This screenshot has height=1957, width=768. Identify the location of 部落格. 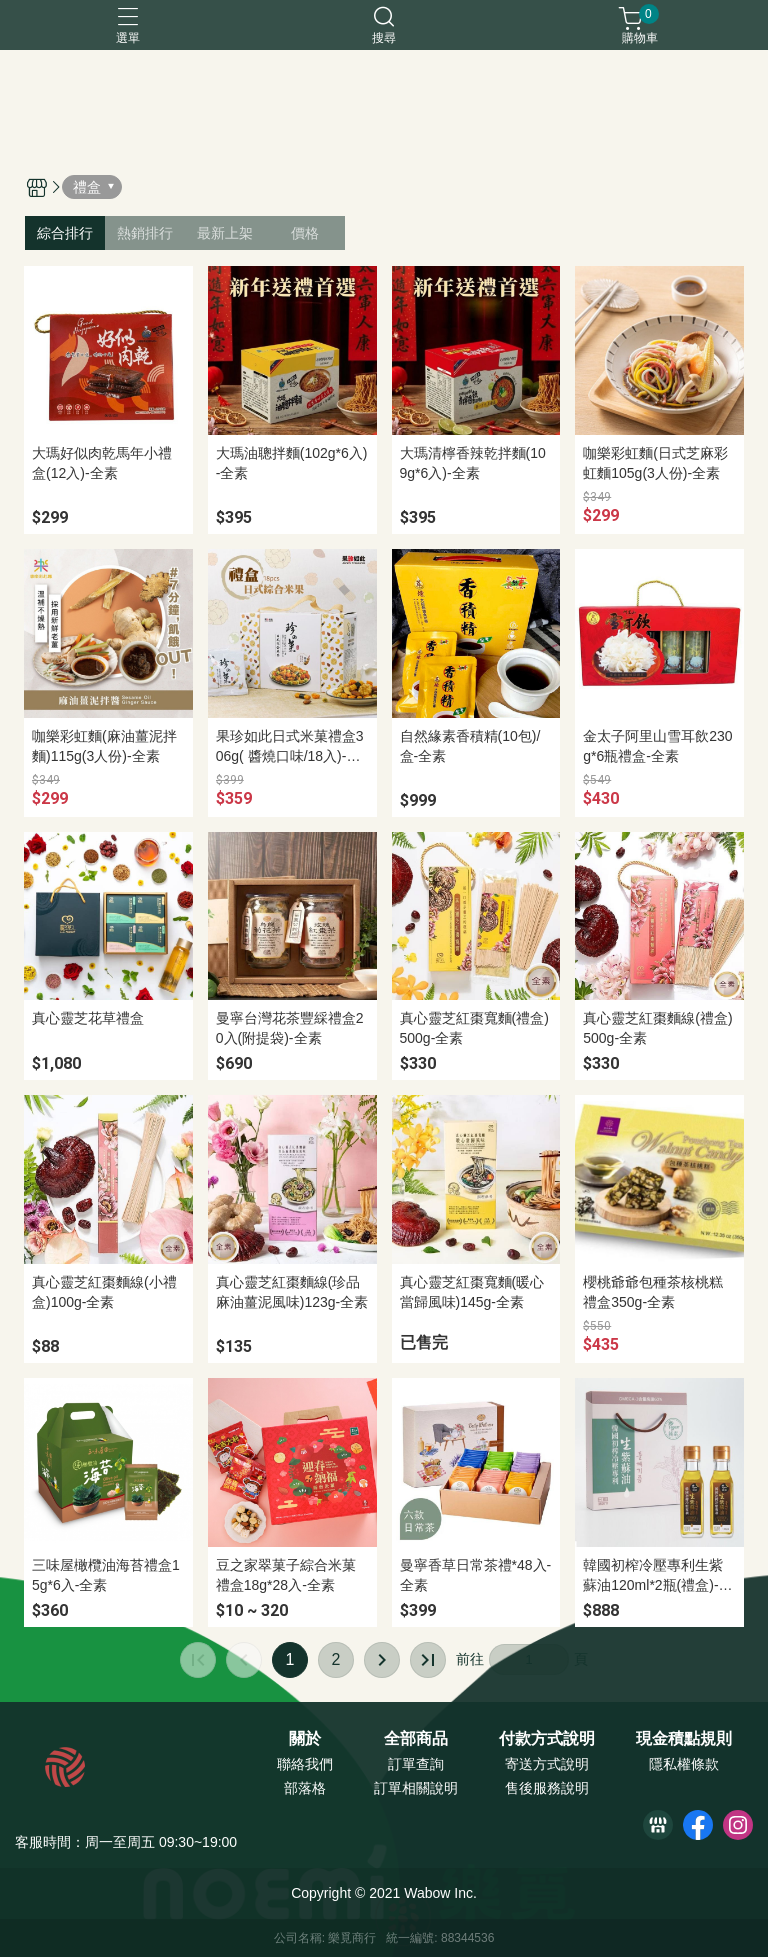
(305, 1788).